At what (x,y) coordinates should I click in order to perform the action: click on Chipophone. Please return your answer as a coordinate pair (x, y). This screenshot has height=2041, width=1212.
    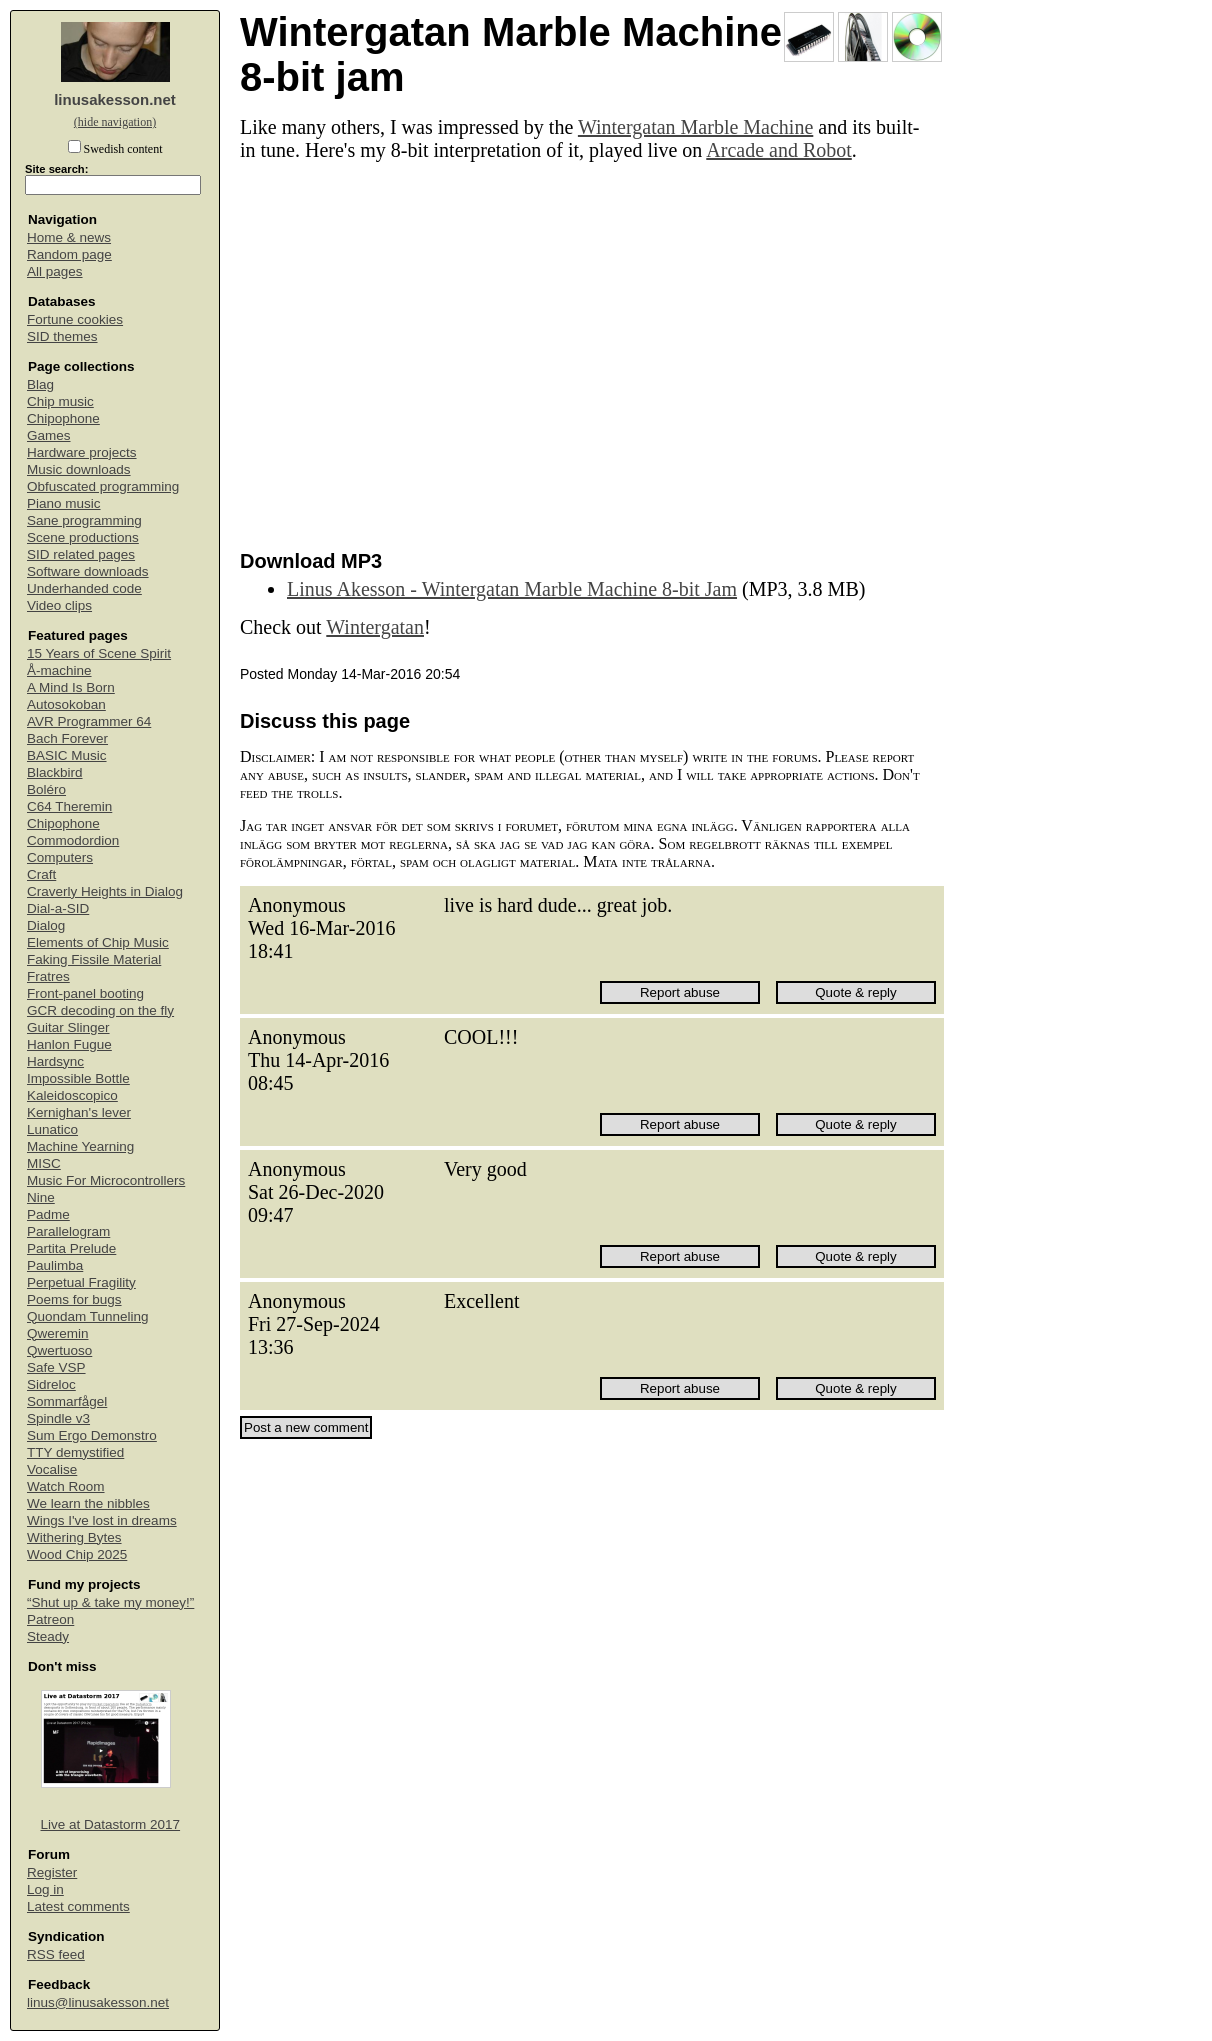
    Looking at the image, I should click on (63, 418).